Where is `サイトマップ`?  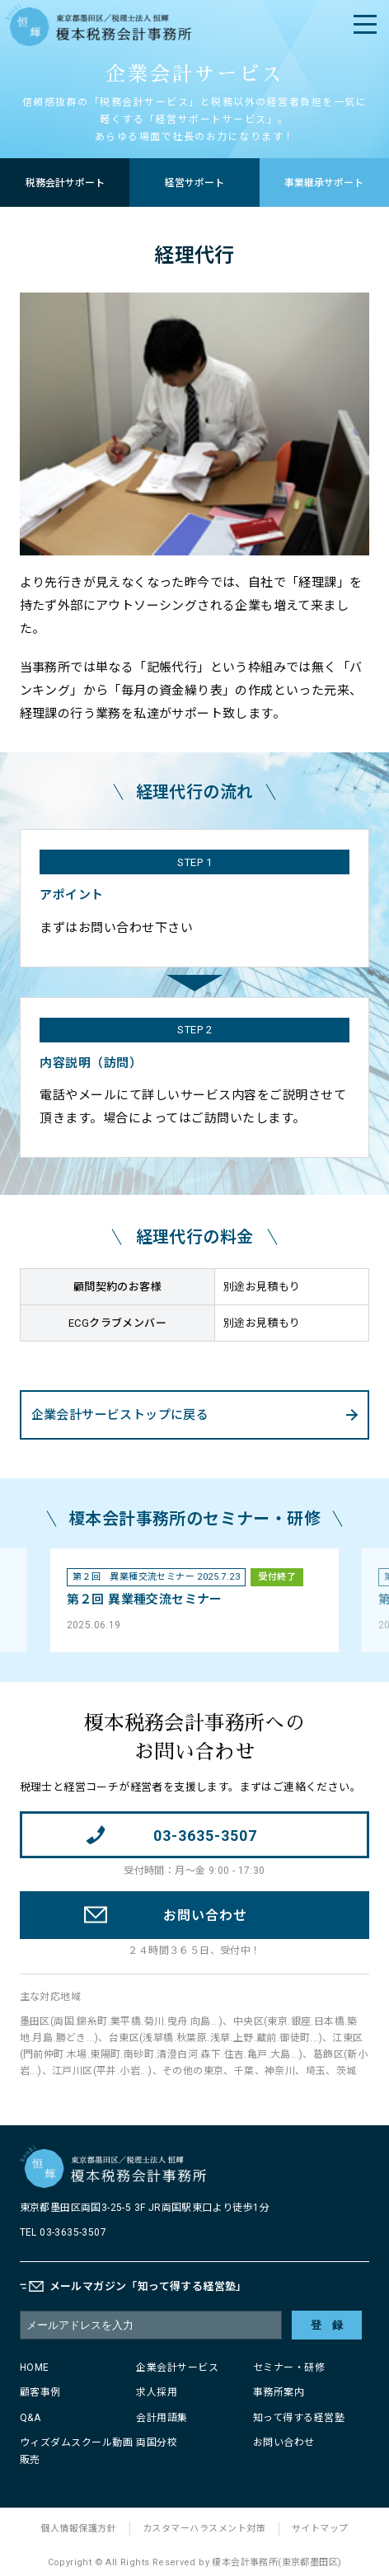 サイトマップ is located at coordinates (320, 2528).